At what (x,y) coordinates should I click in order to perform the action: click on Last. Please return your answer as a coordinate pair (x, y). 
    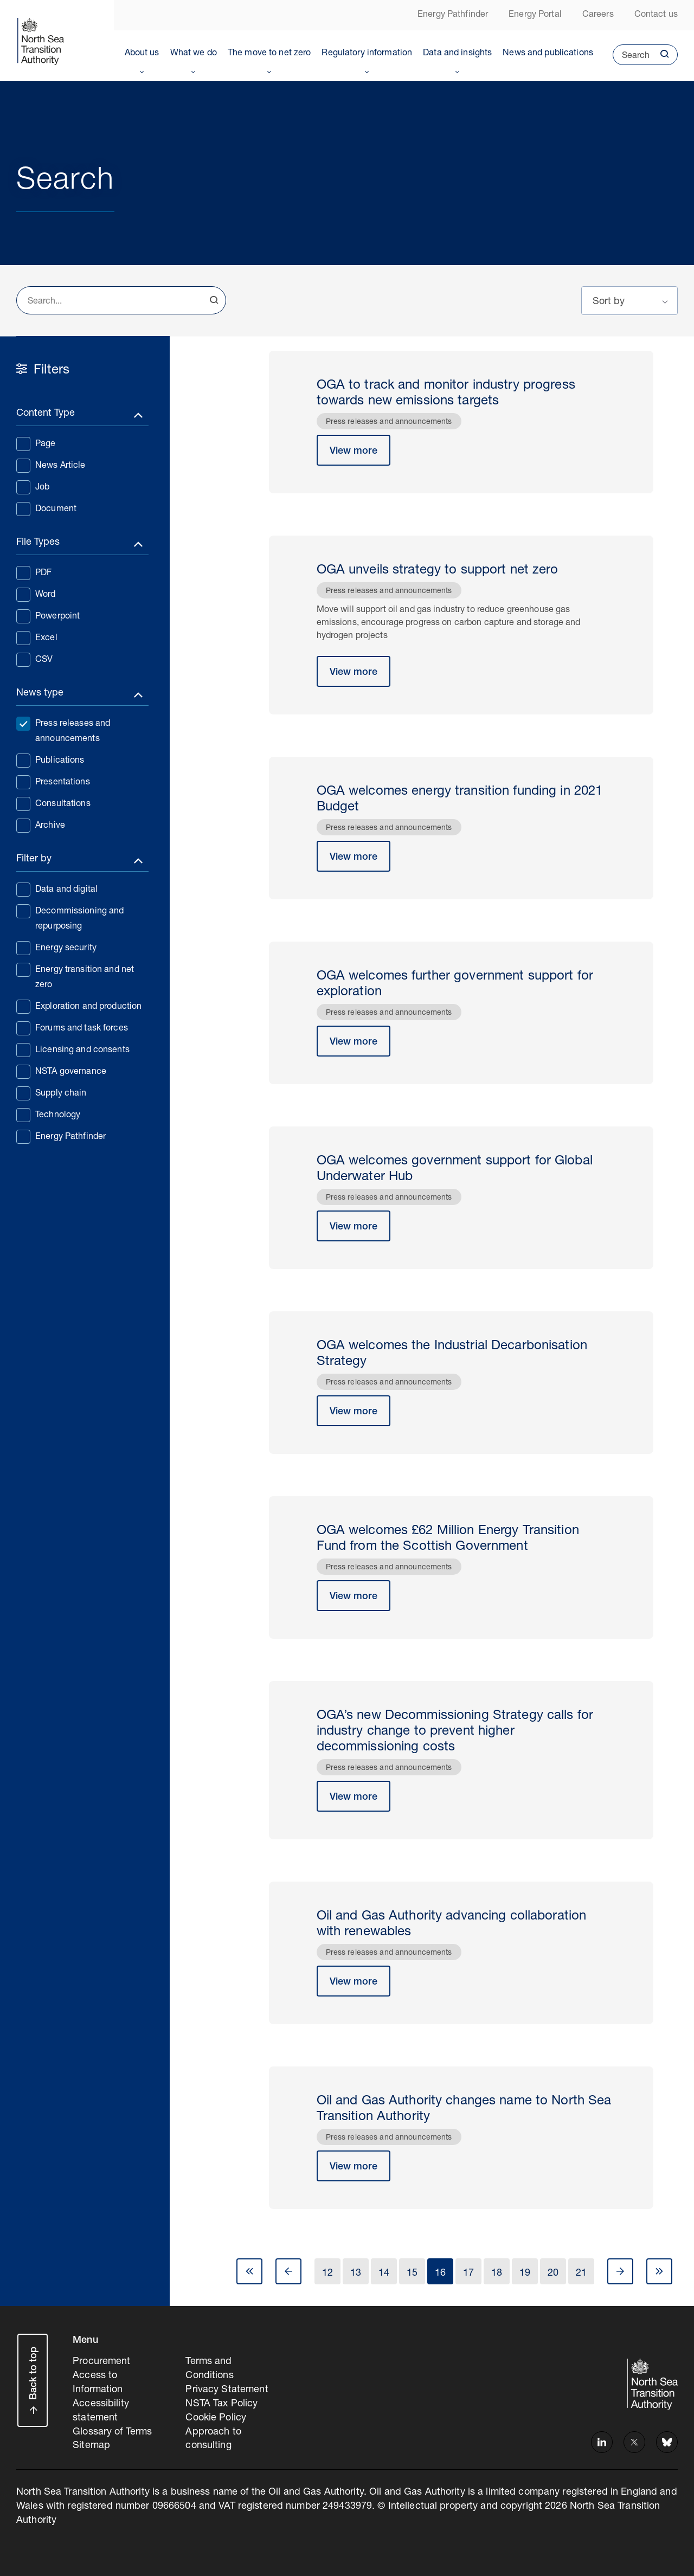
    Looking at the image, I should click on (659, 2271).